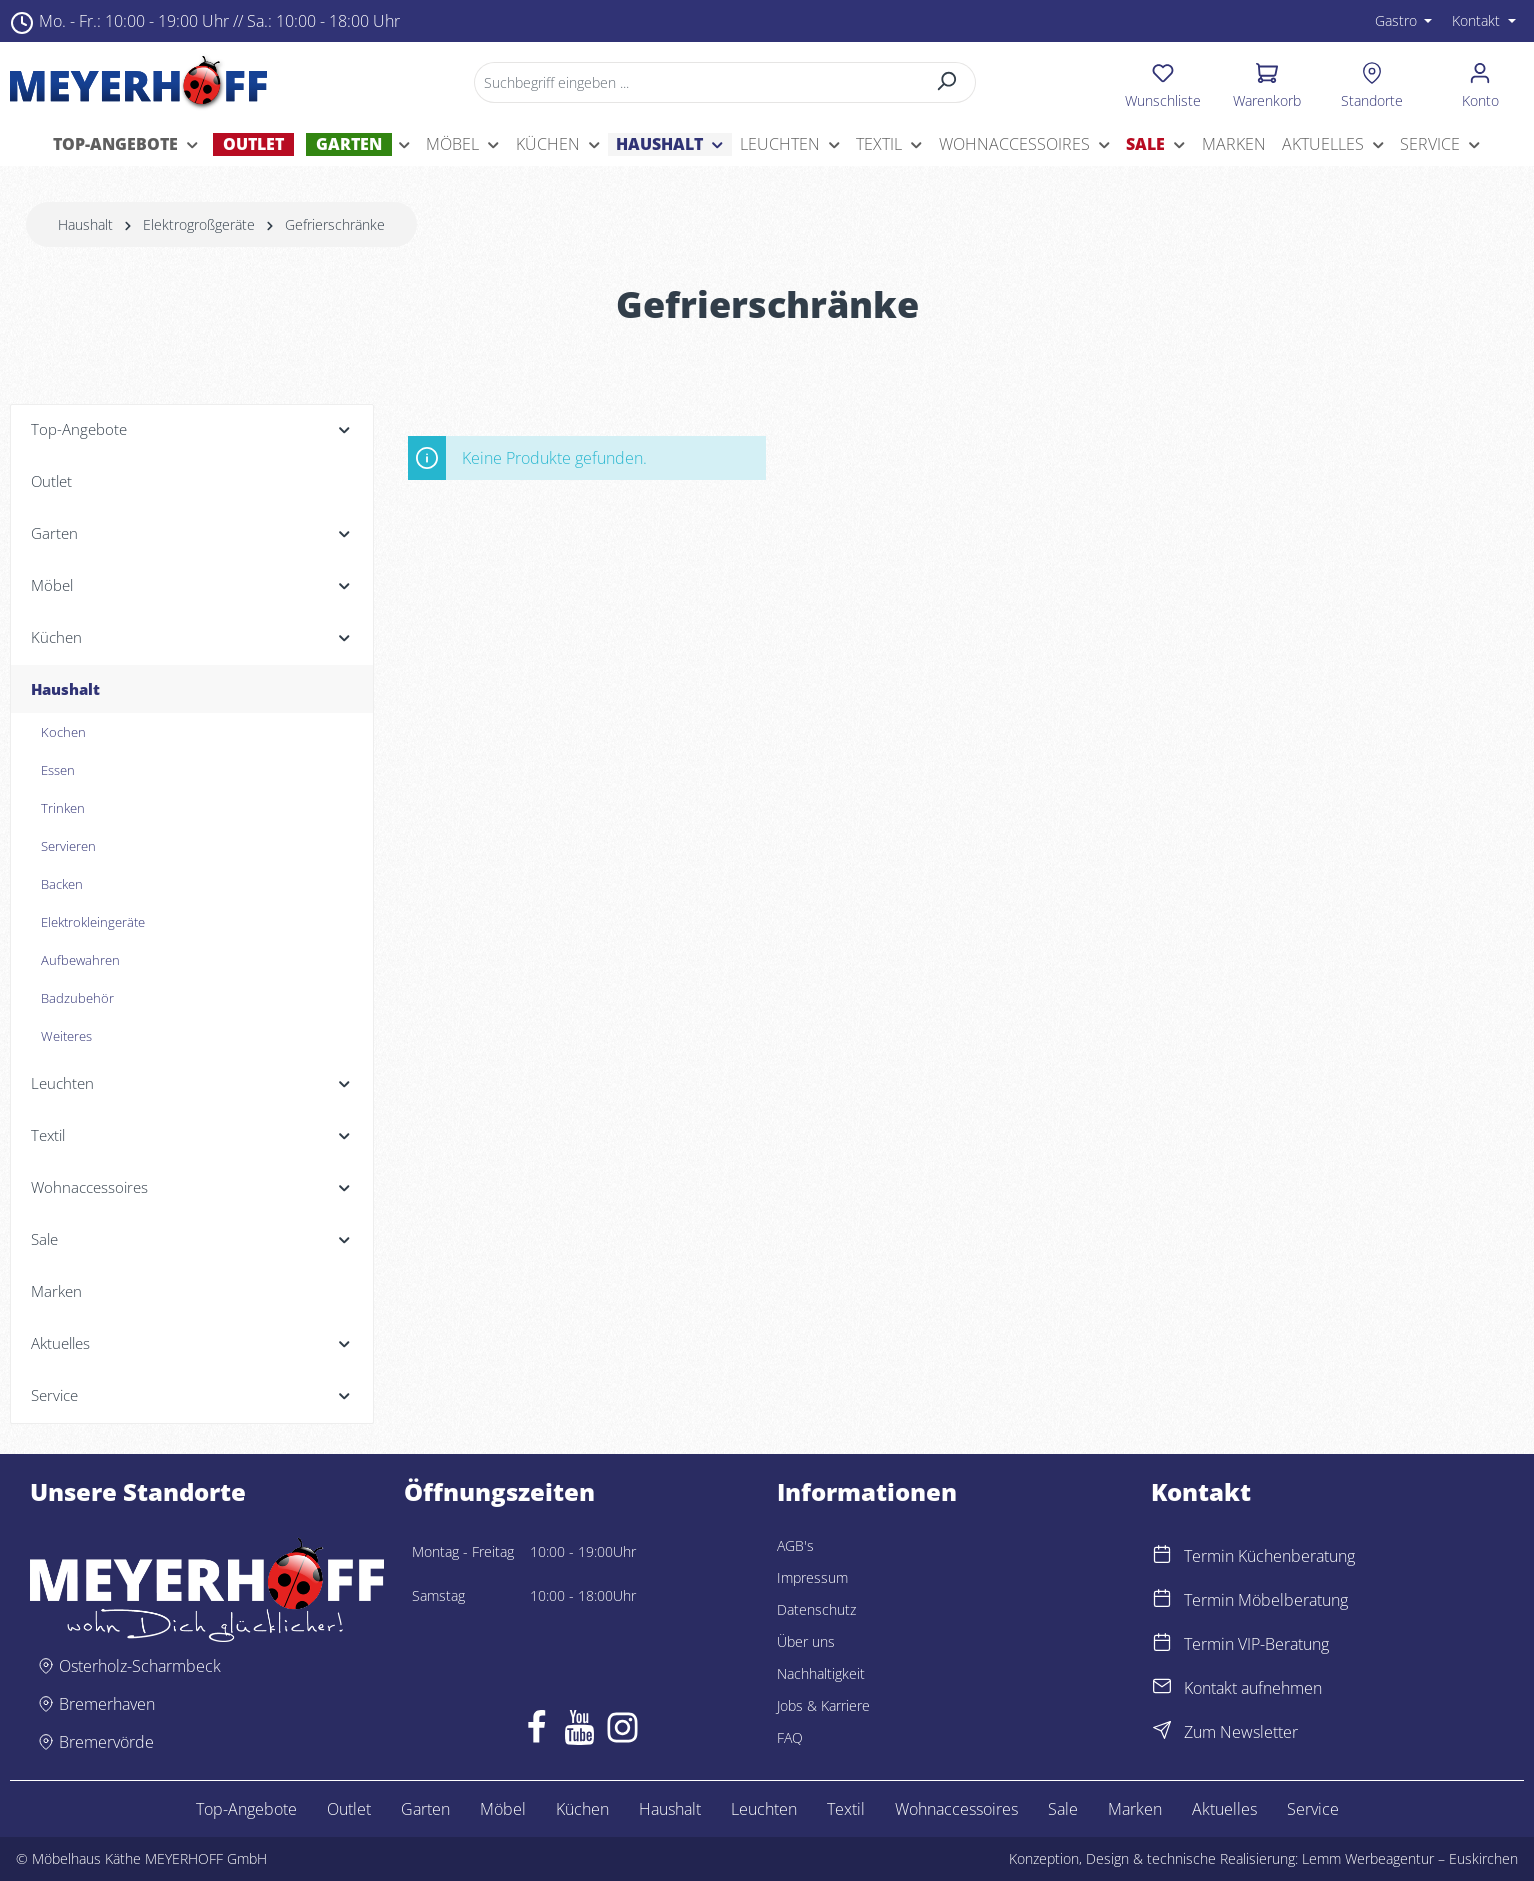  Describe the element at coordinates (579, 1732) in the screenshot. I see `[Youtube]` at that location.